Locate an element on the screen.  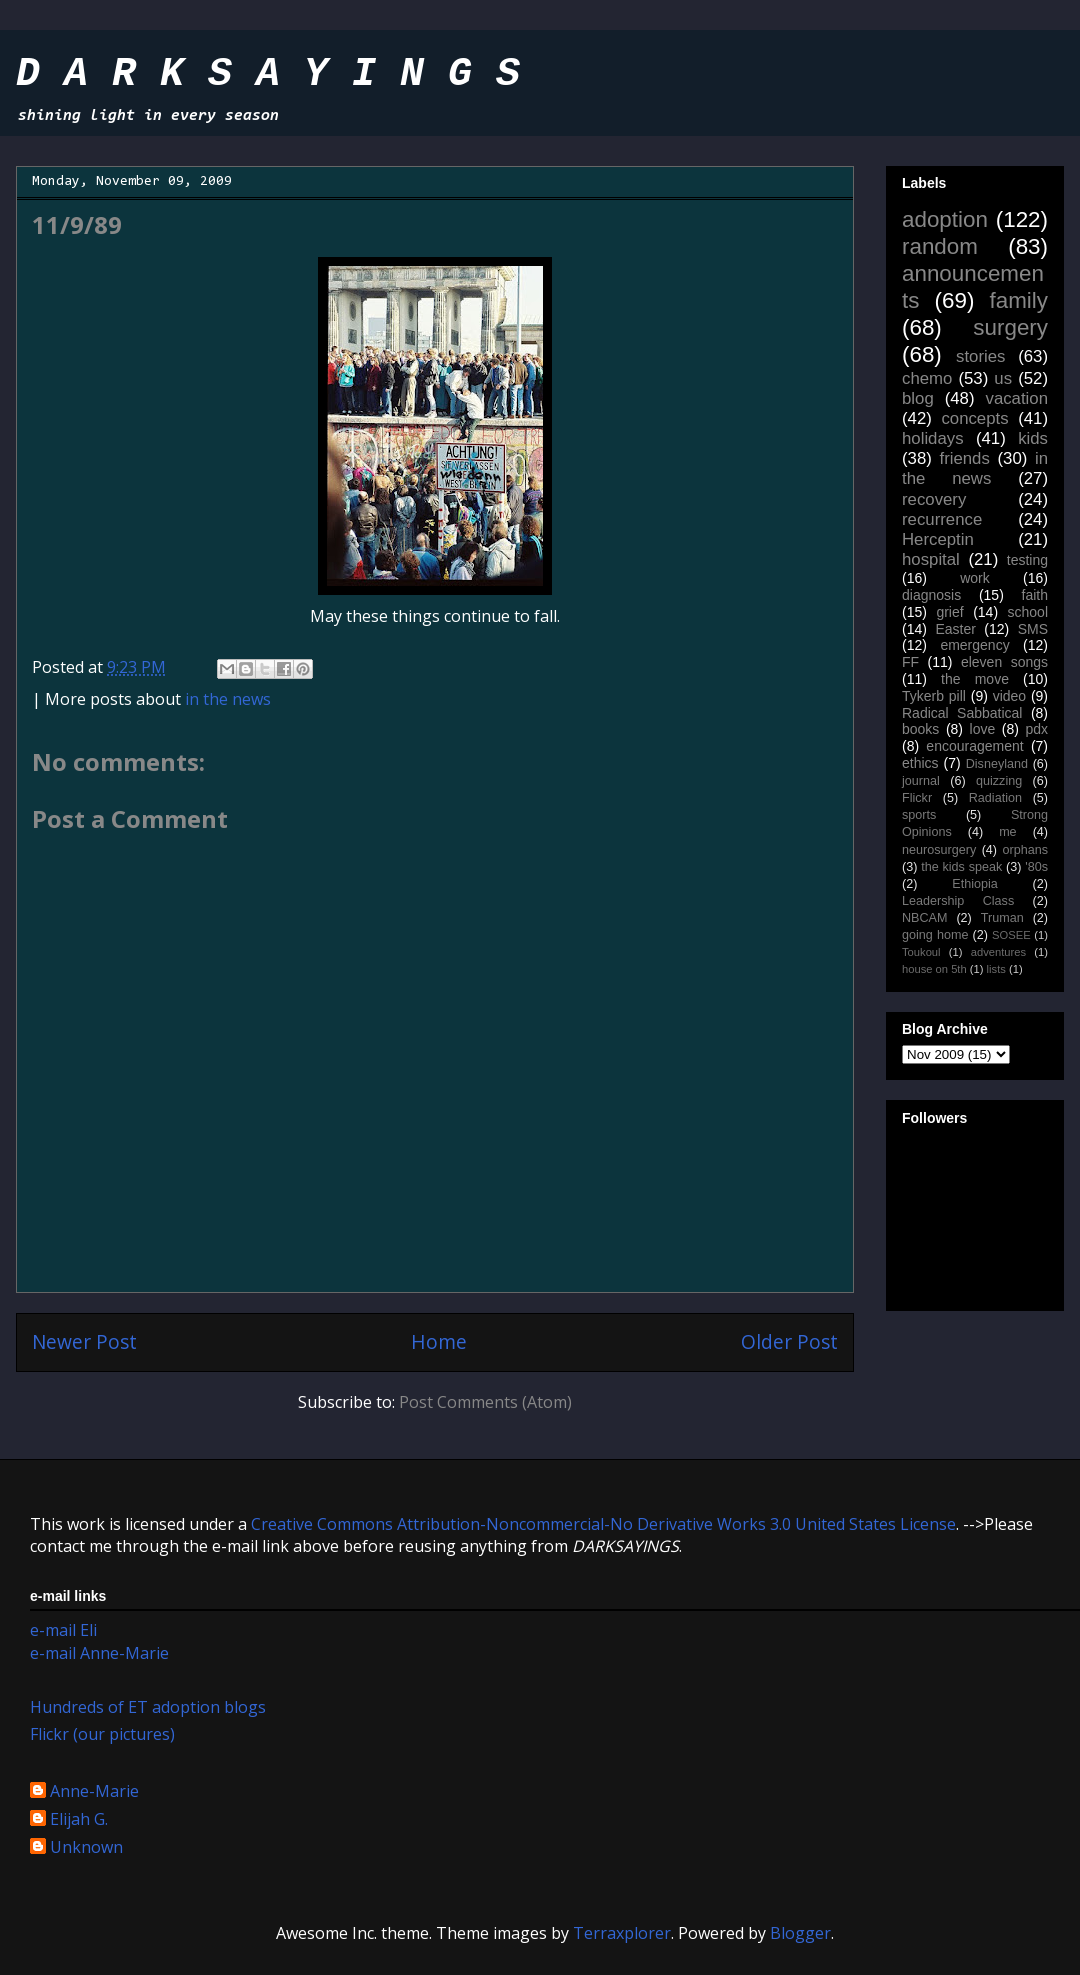
in the news is located at coordinates (228, 699).